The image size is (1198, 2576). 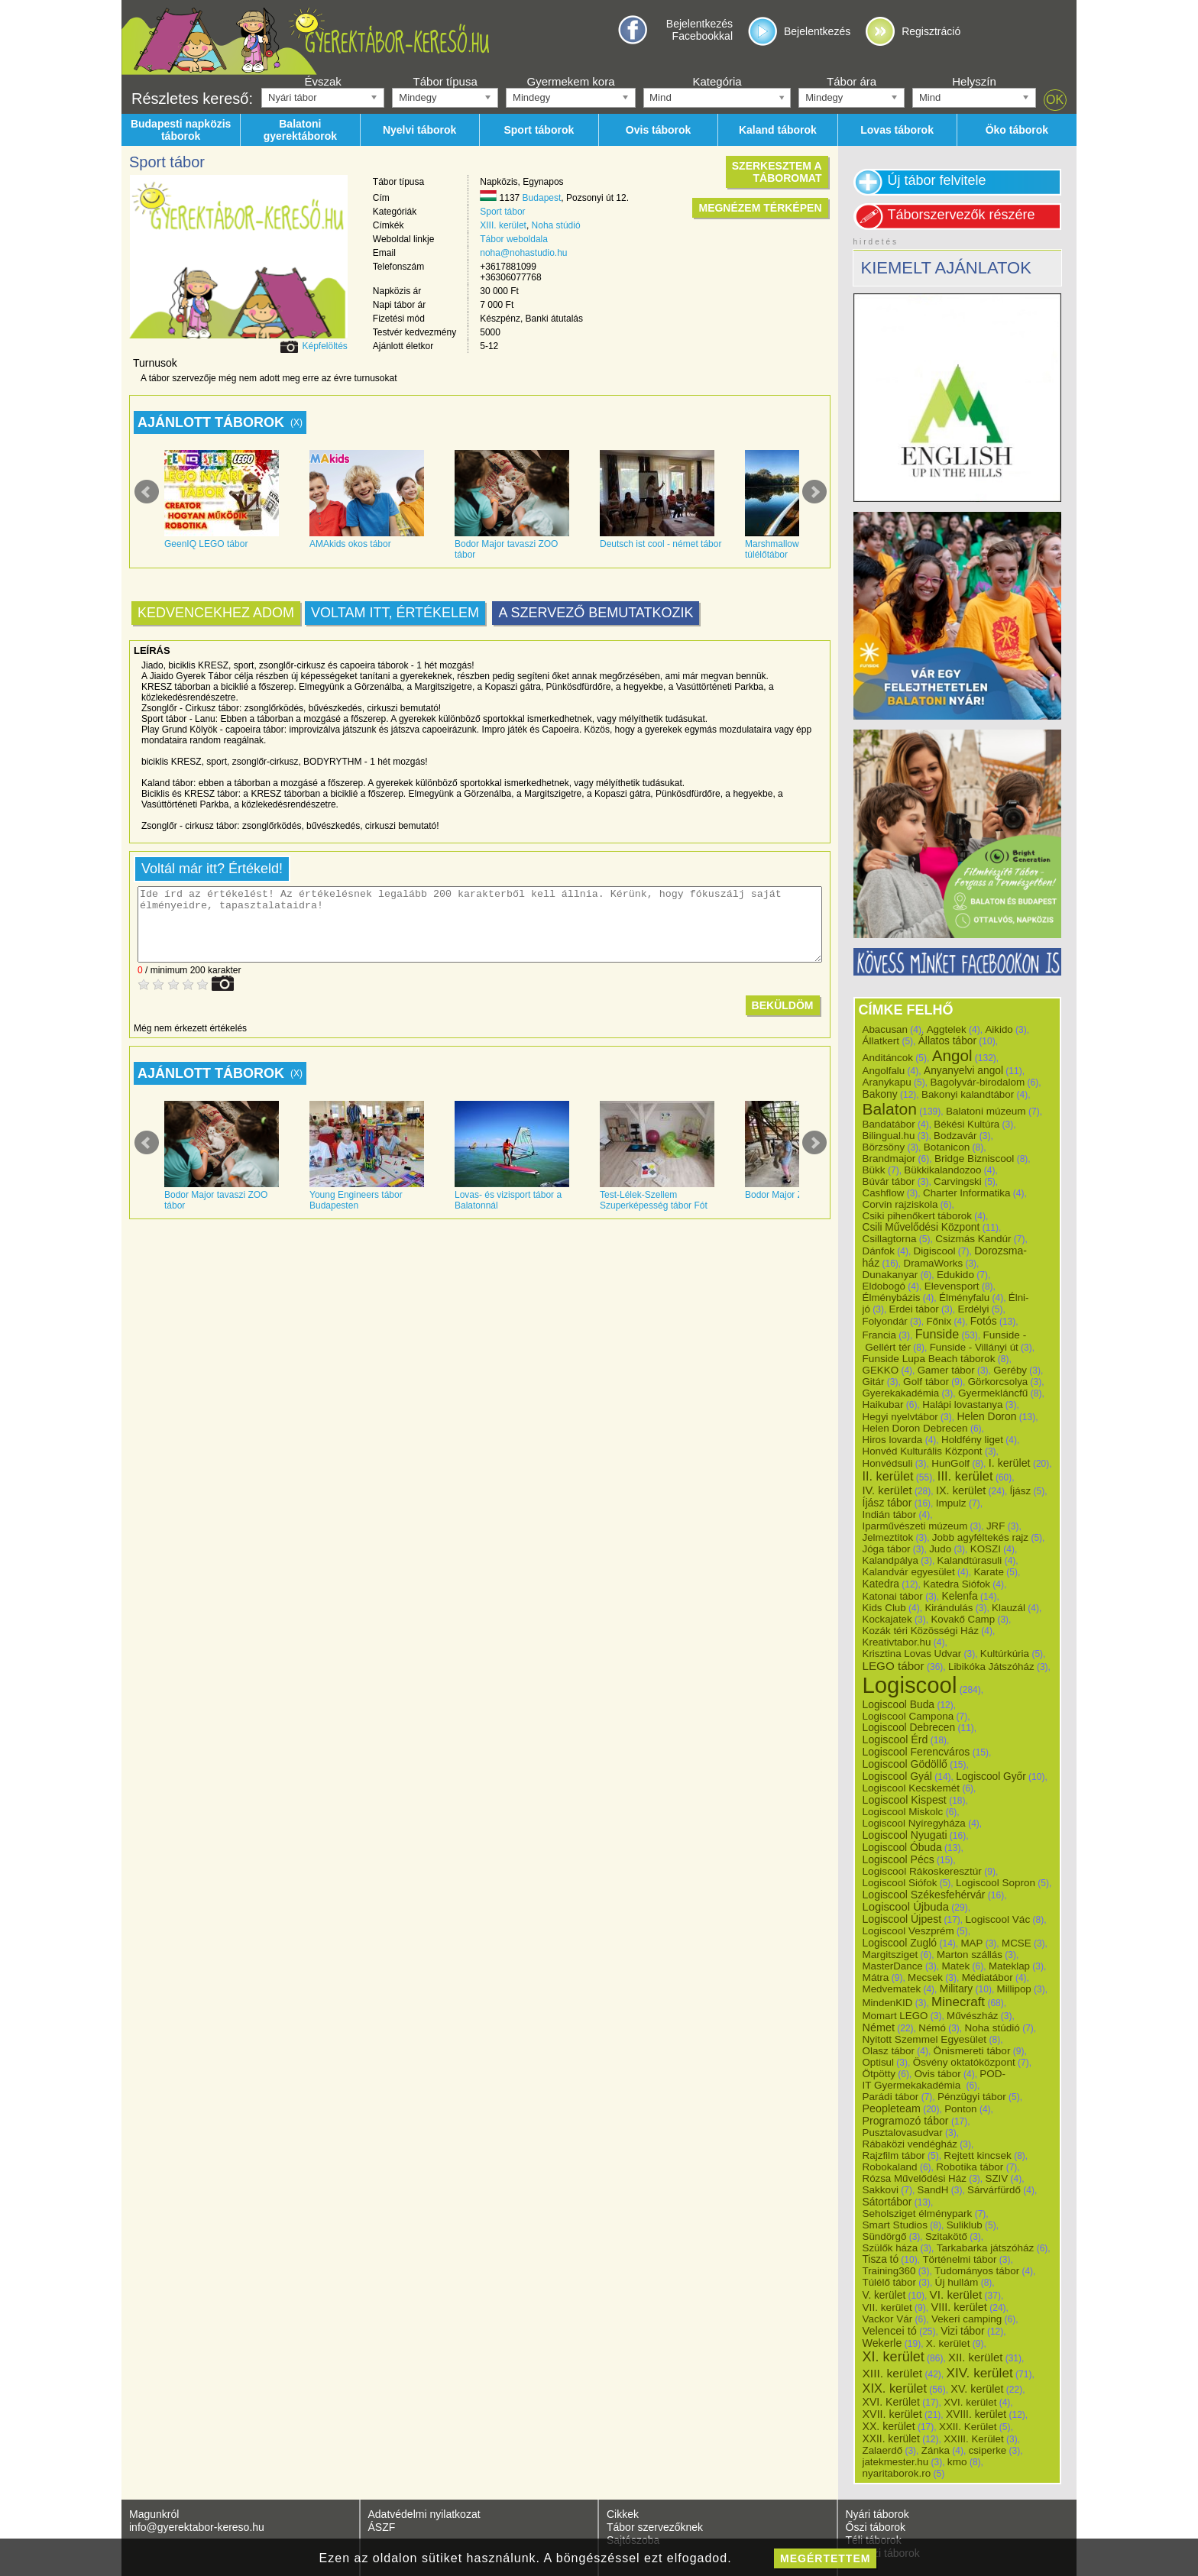 I want to click on Next, so click(x=814, y=492).